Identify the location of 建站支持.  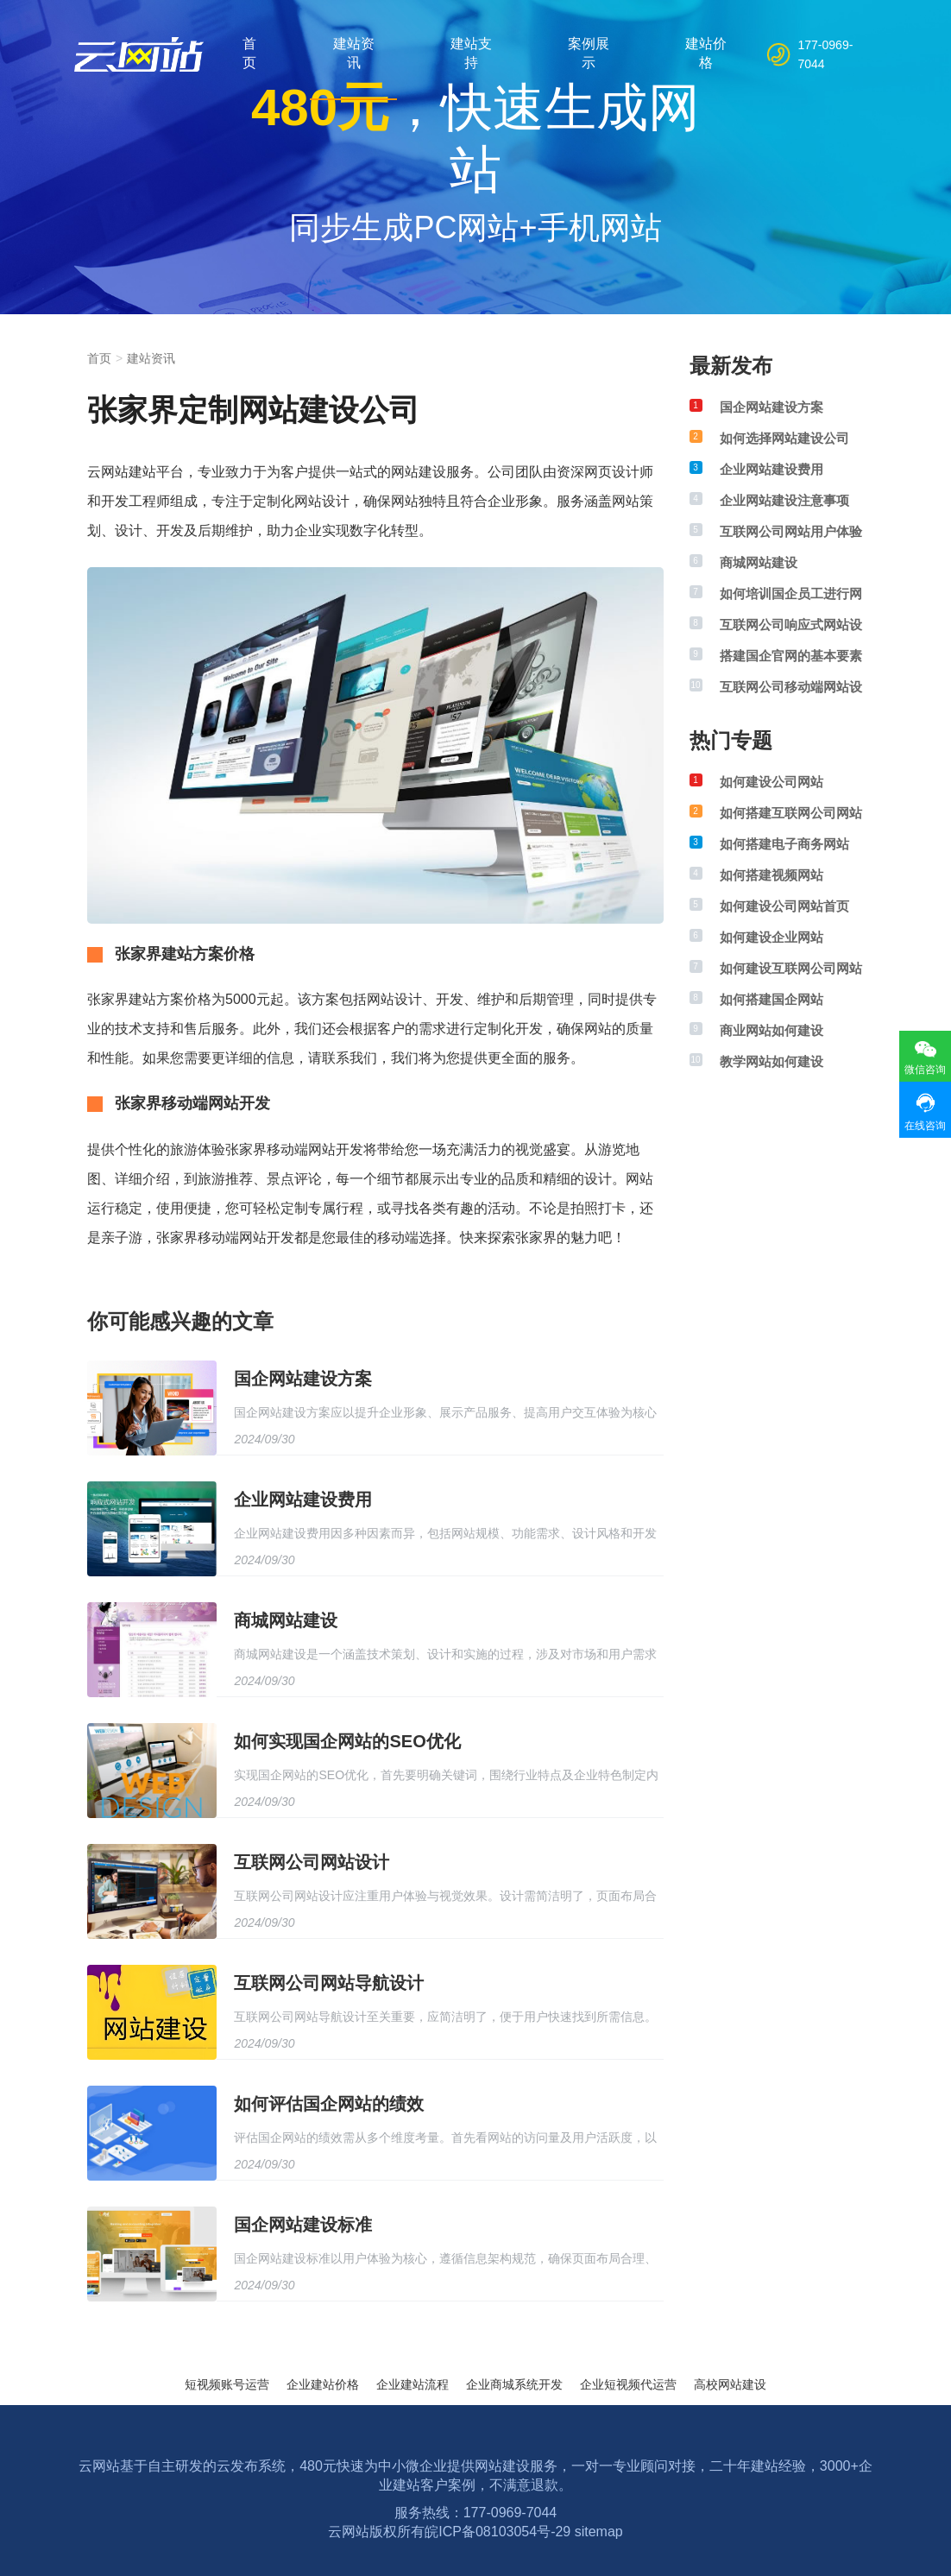
(471, 53).